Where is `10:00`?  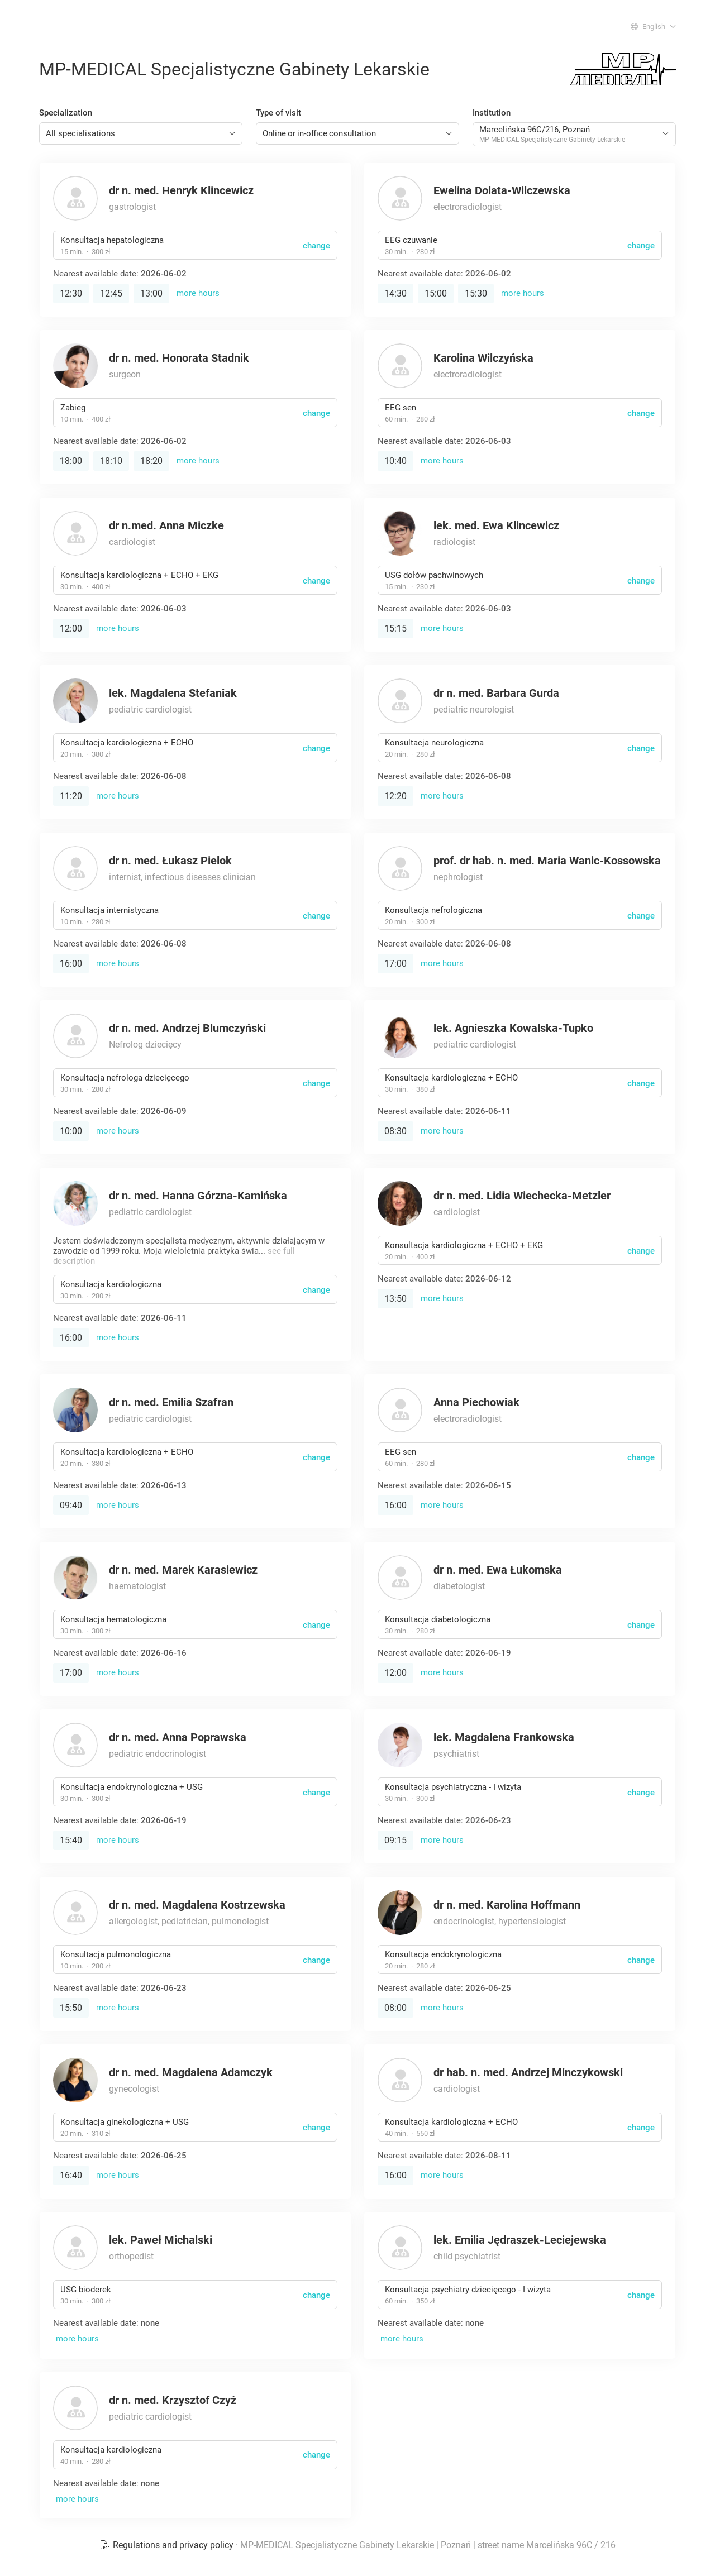 10:00 is located at coordinates (71, 1131).